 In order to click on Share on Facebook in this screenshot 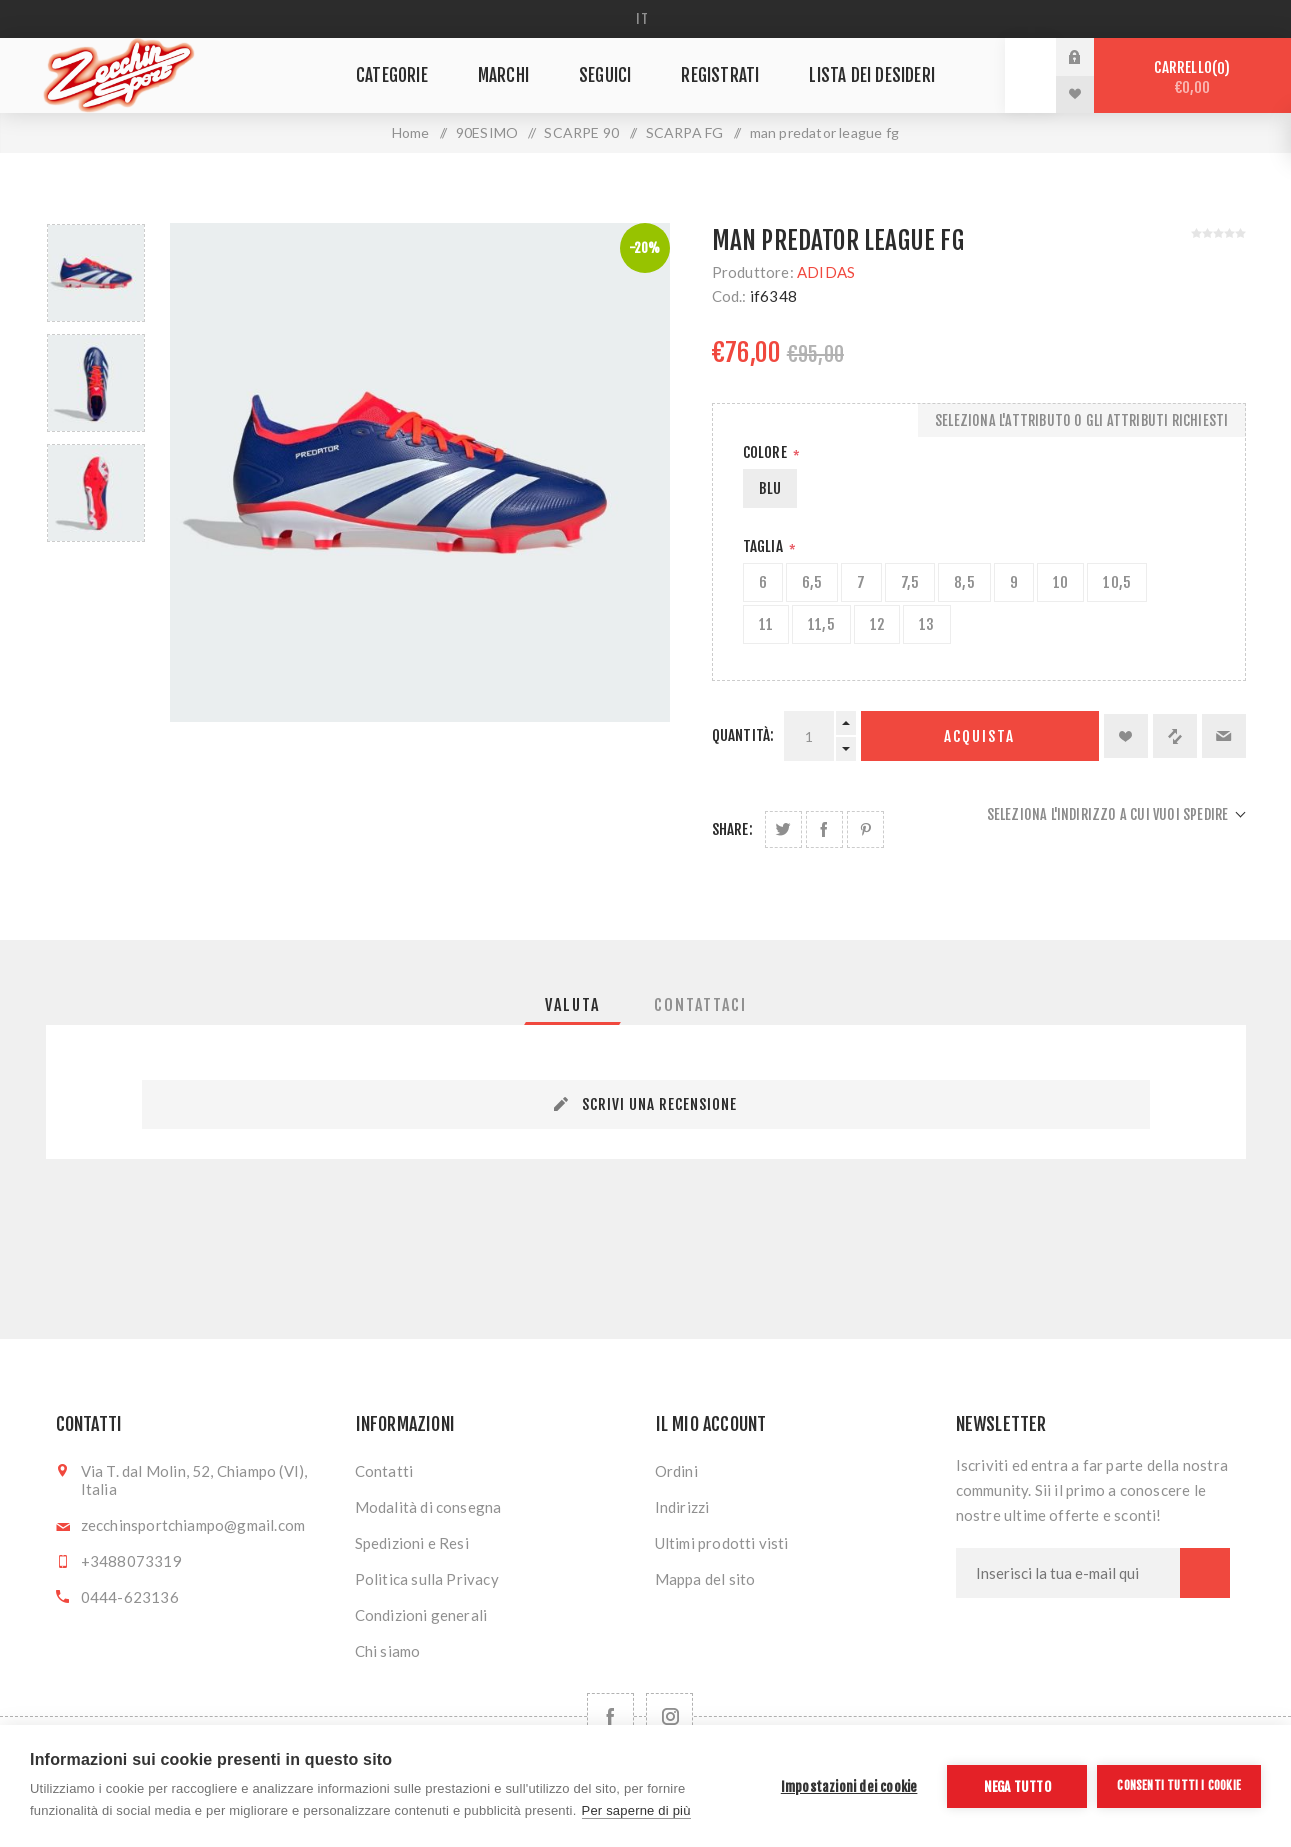, I will do `click(824, 829)`.